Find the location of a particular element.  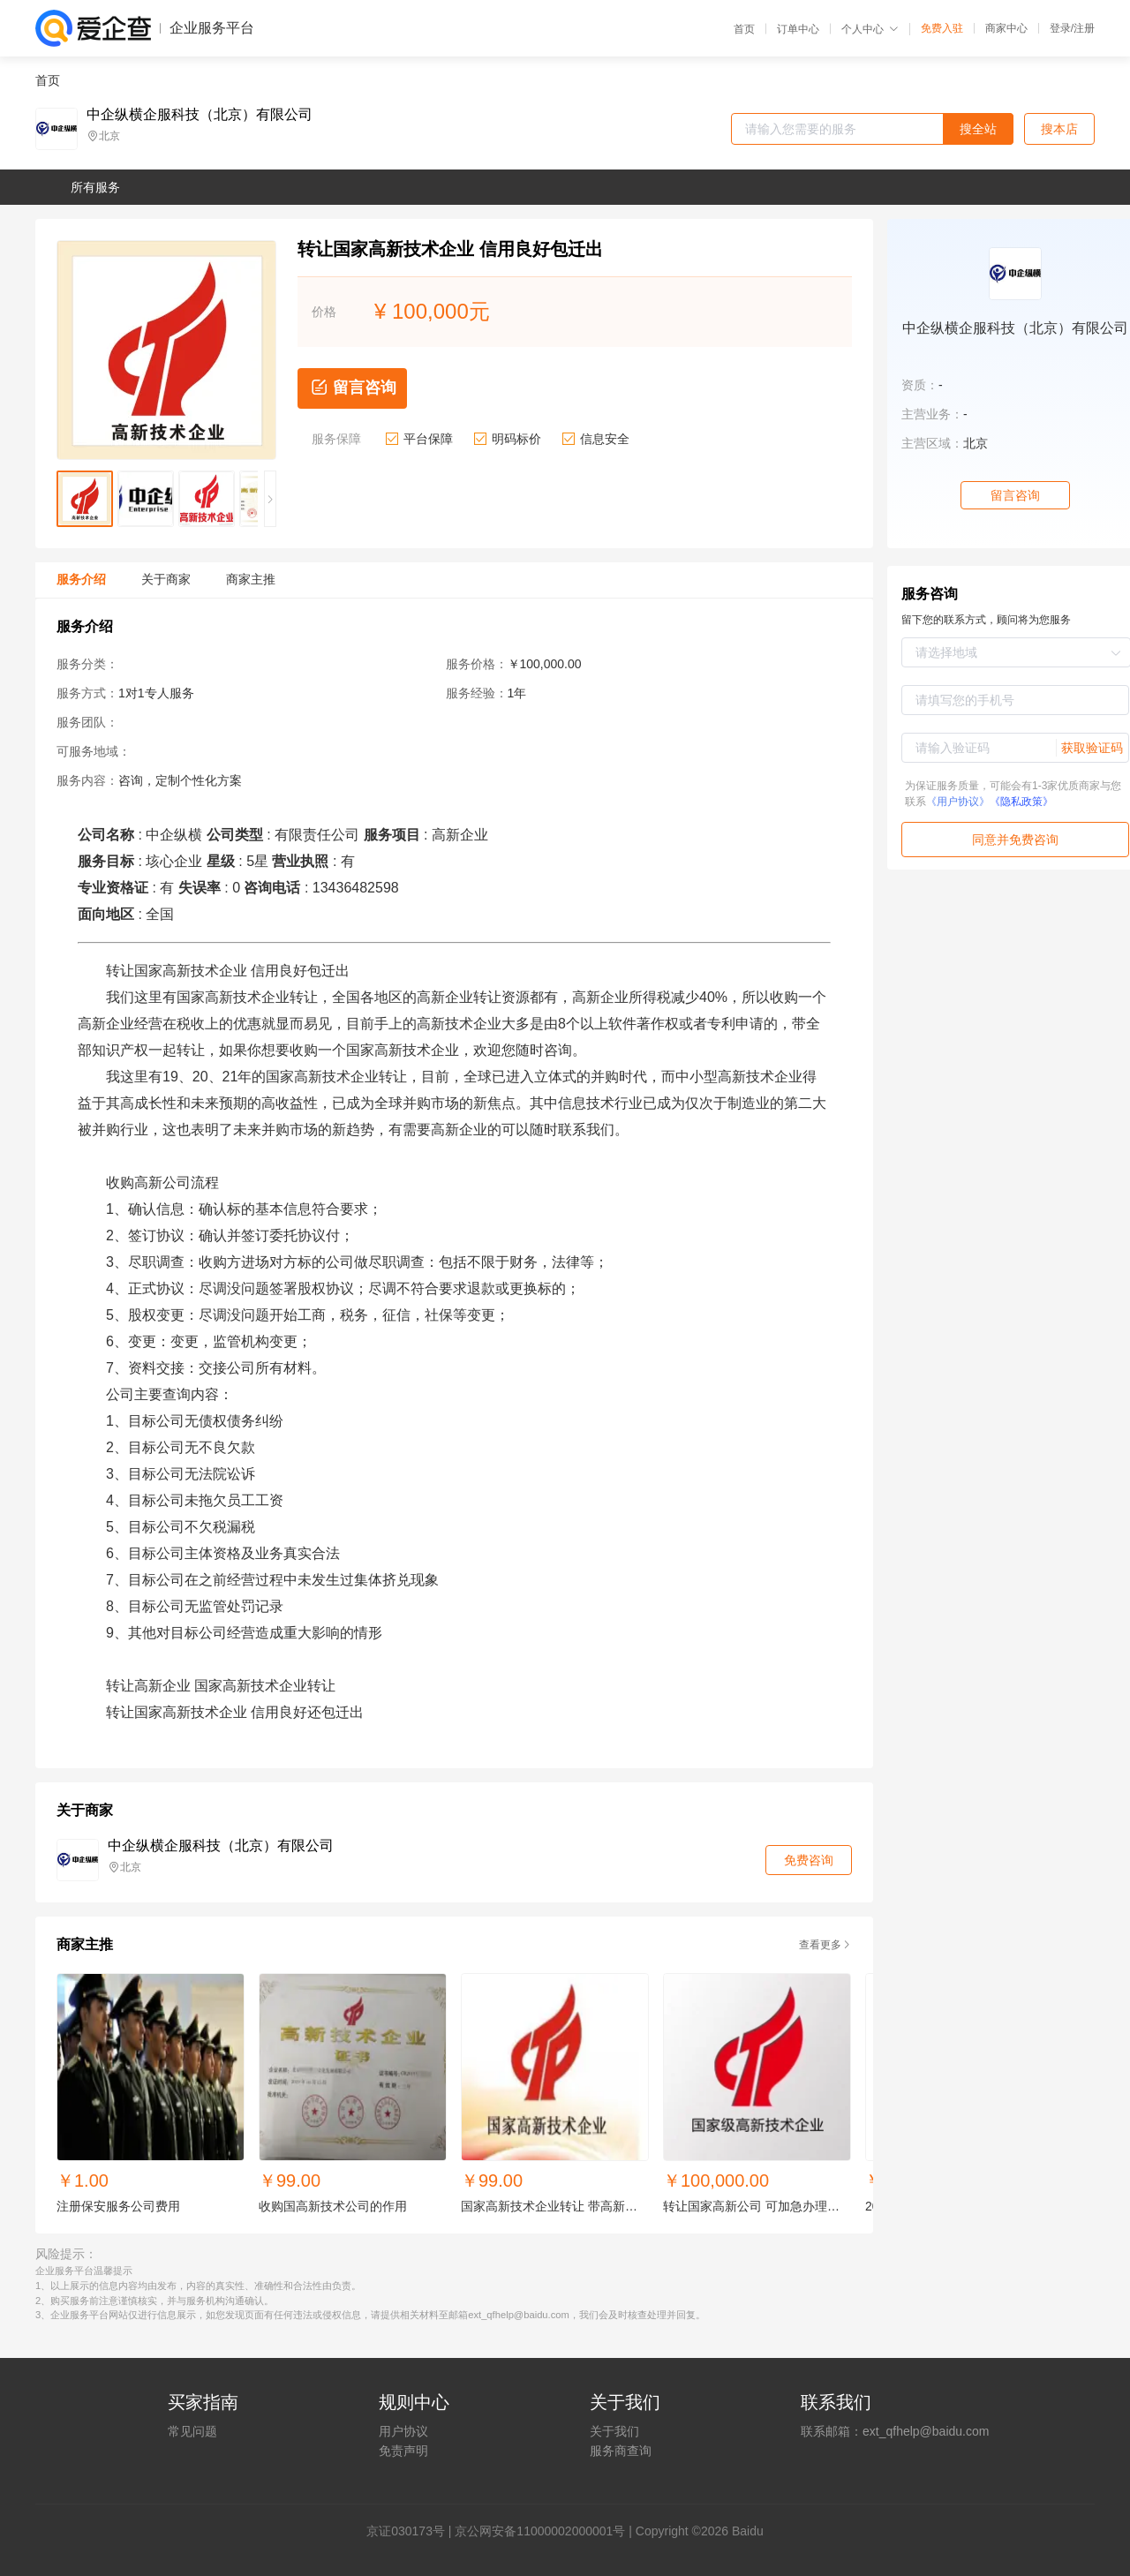

中企纵横企服科技（北京）有限公司 is located at coordinates (200, 115).